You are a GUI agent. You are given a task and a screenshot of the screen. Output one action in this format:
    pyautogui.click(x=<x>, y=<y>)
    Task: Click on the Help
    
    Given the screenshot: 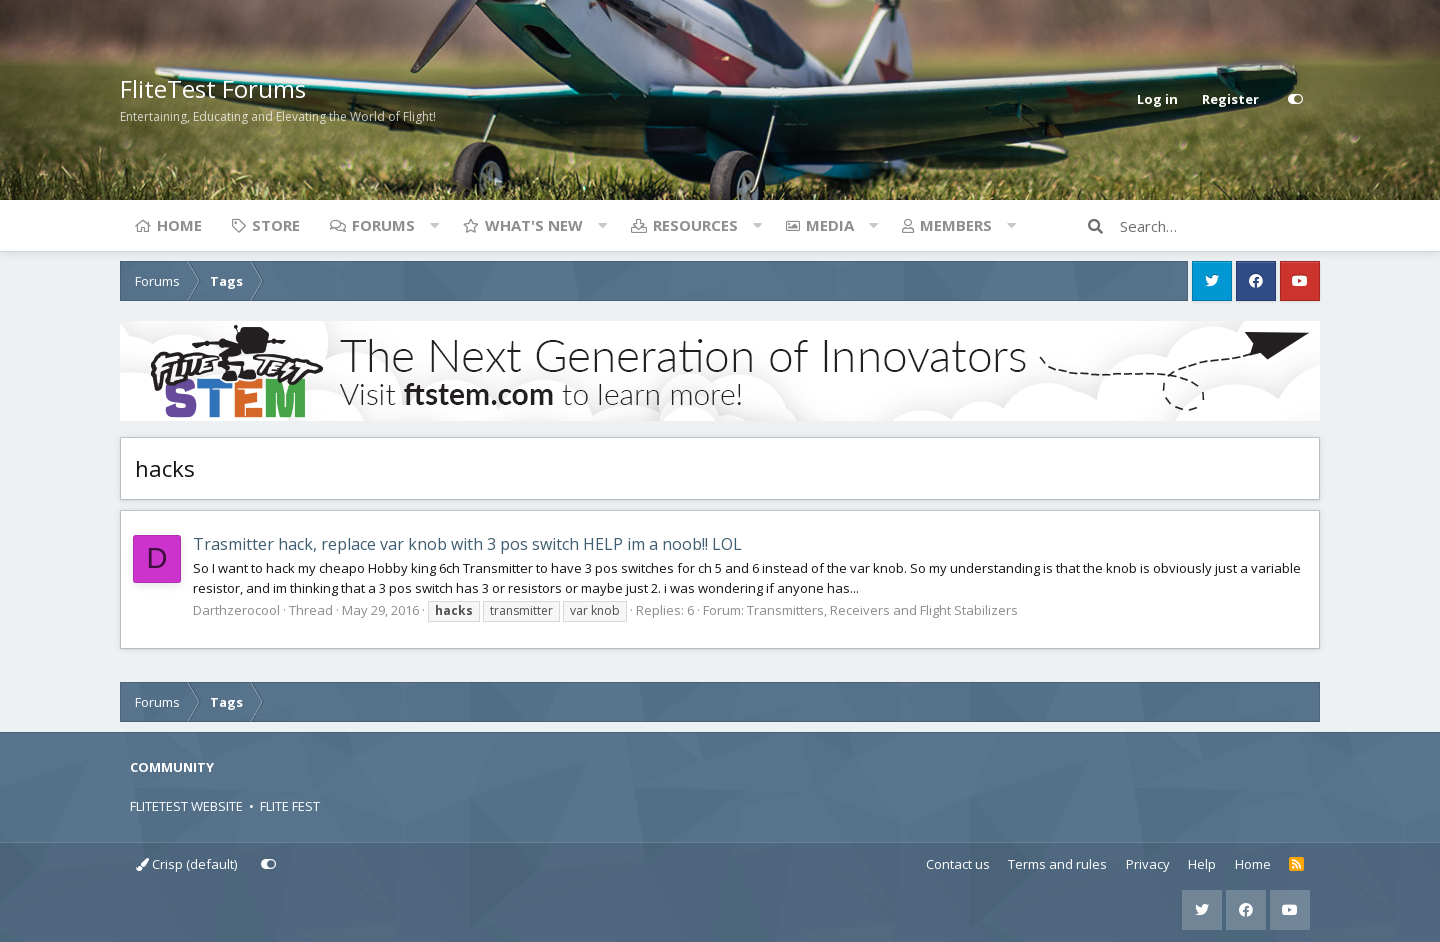 What is the action you would take?
    pyautogui.click(x=1202, y=864)
    